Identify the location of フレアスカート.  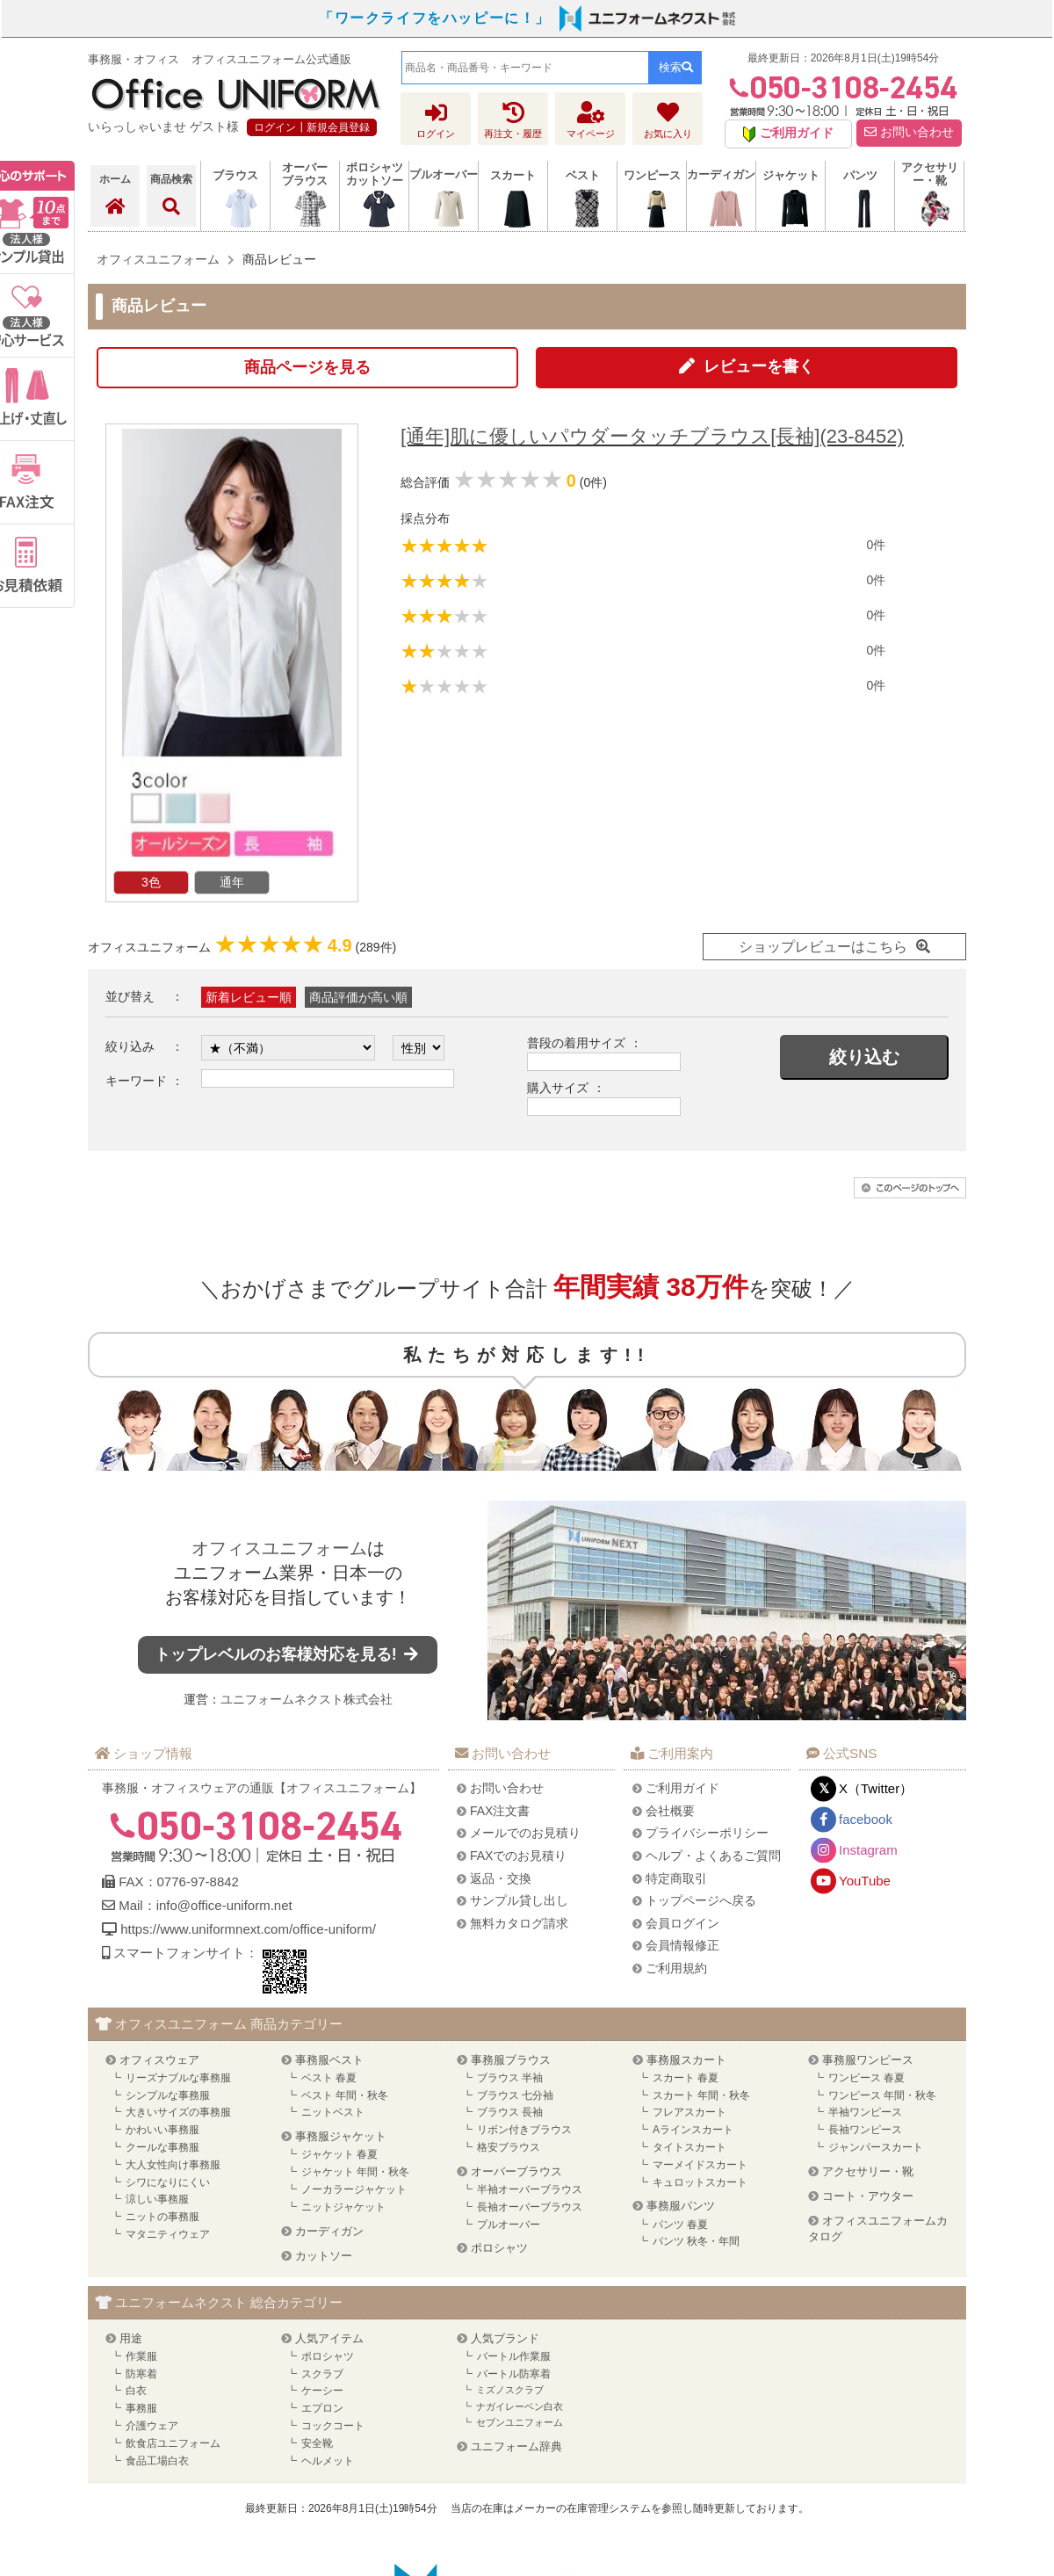
(689, 2112).